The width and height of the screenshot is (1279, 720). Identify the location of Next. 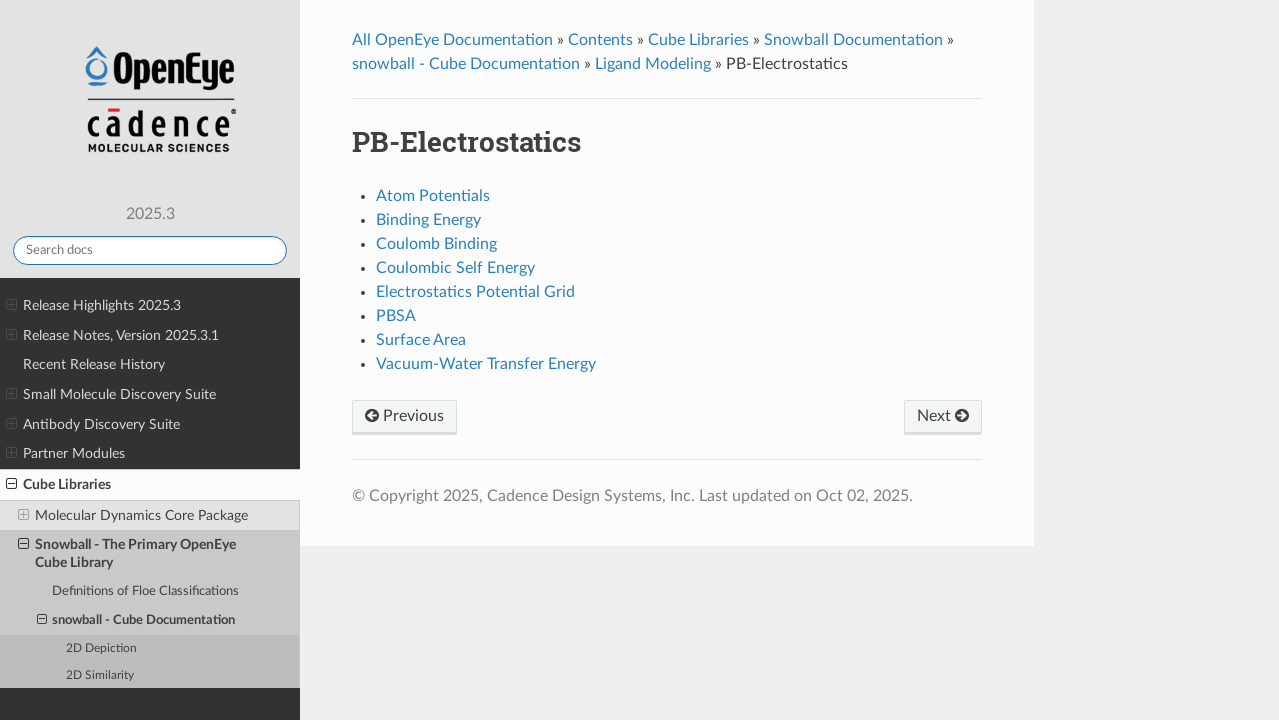
(943, 416).